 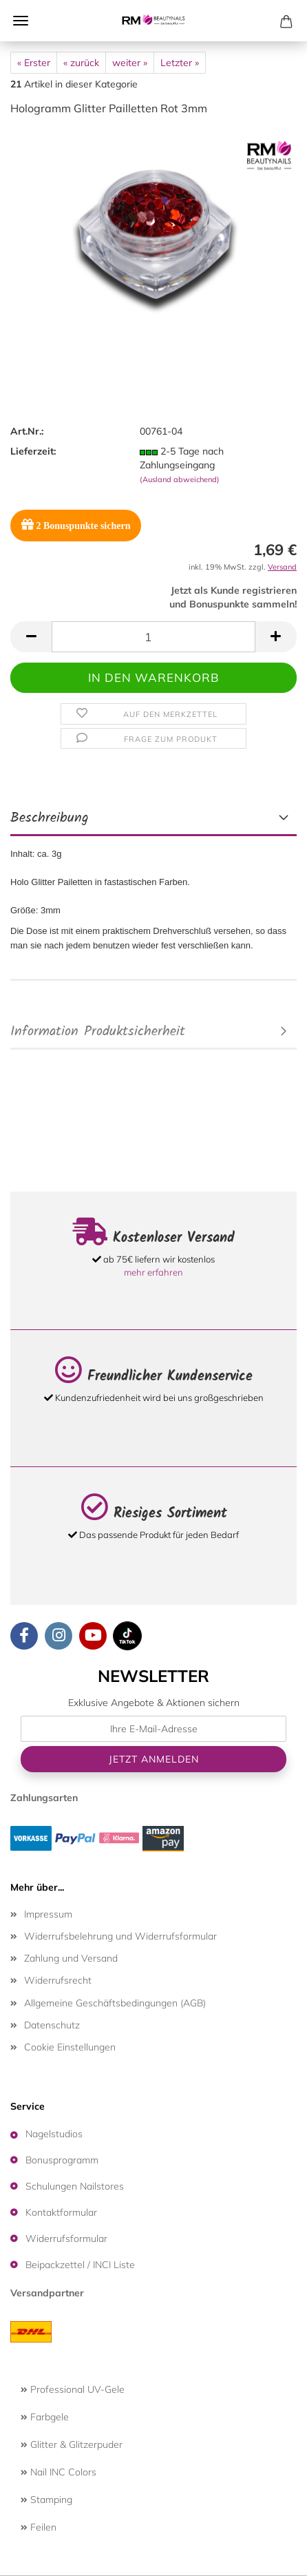 What do you see at coordinates (66, 2238) in the screenshot?
I see `Widerrufsformular` at bounding box center [66, 2238].